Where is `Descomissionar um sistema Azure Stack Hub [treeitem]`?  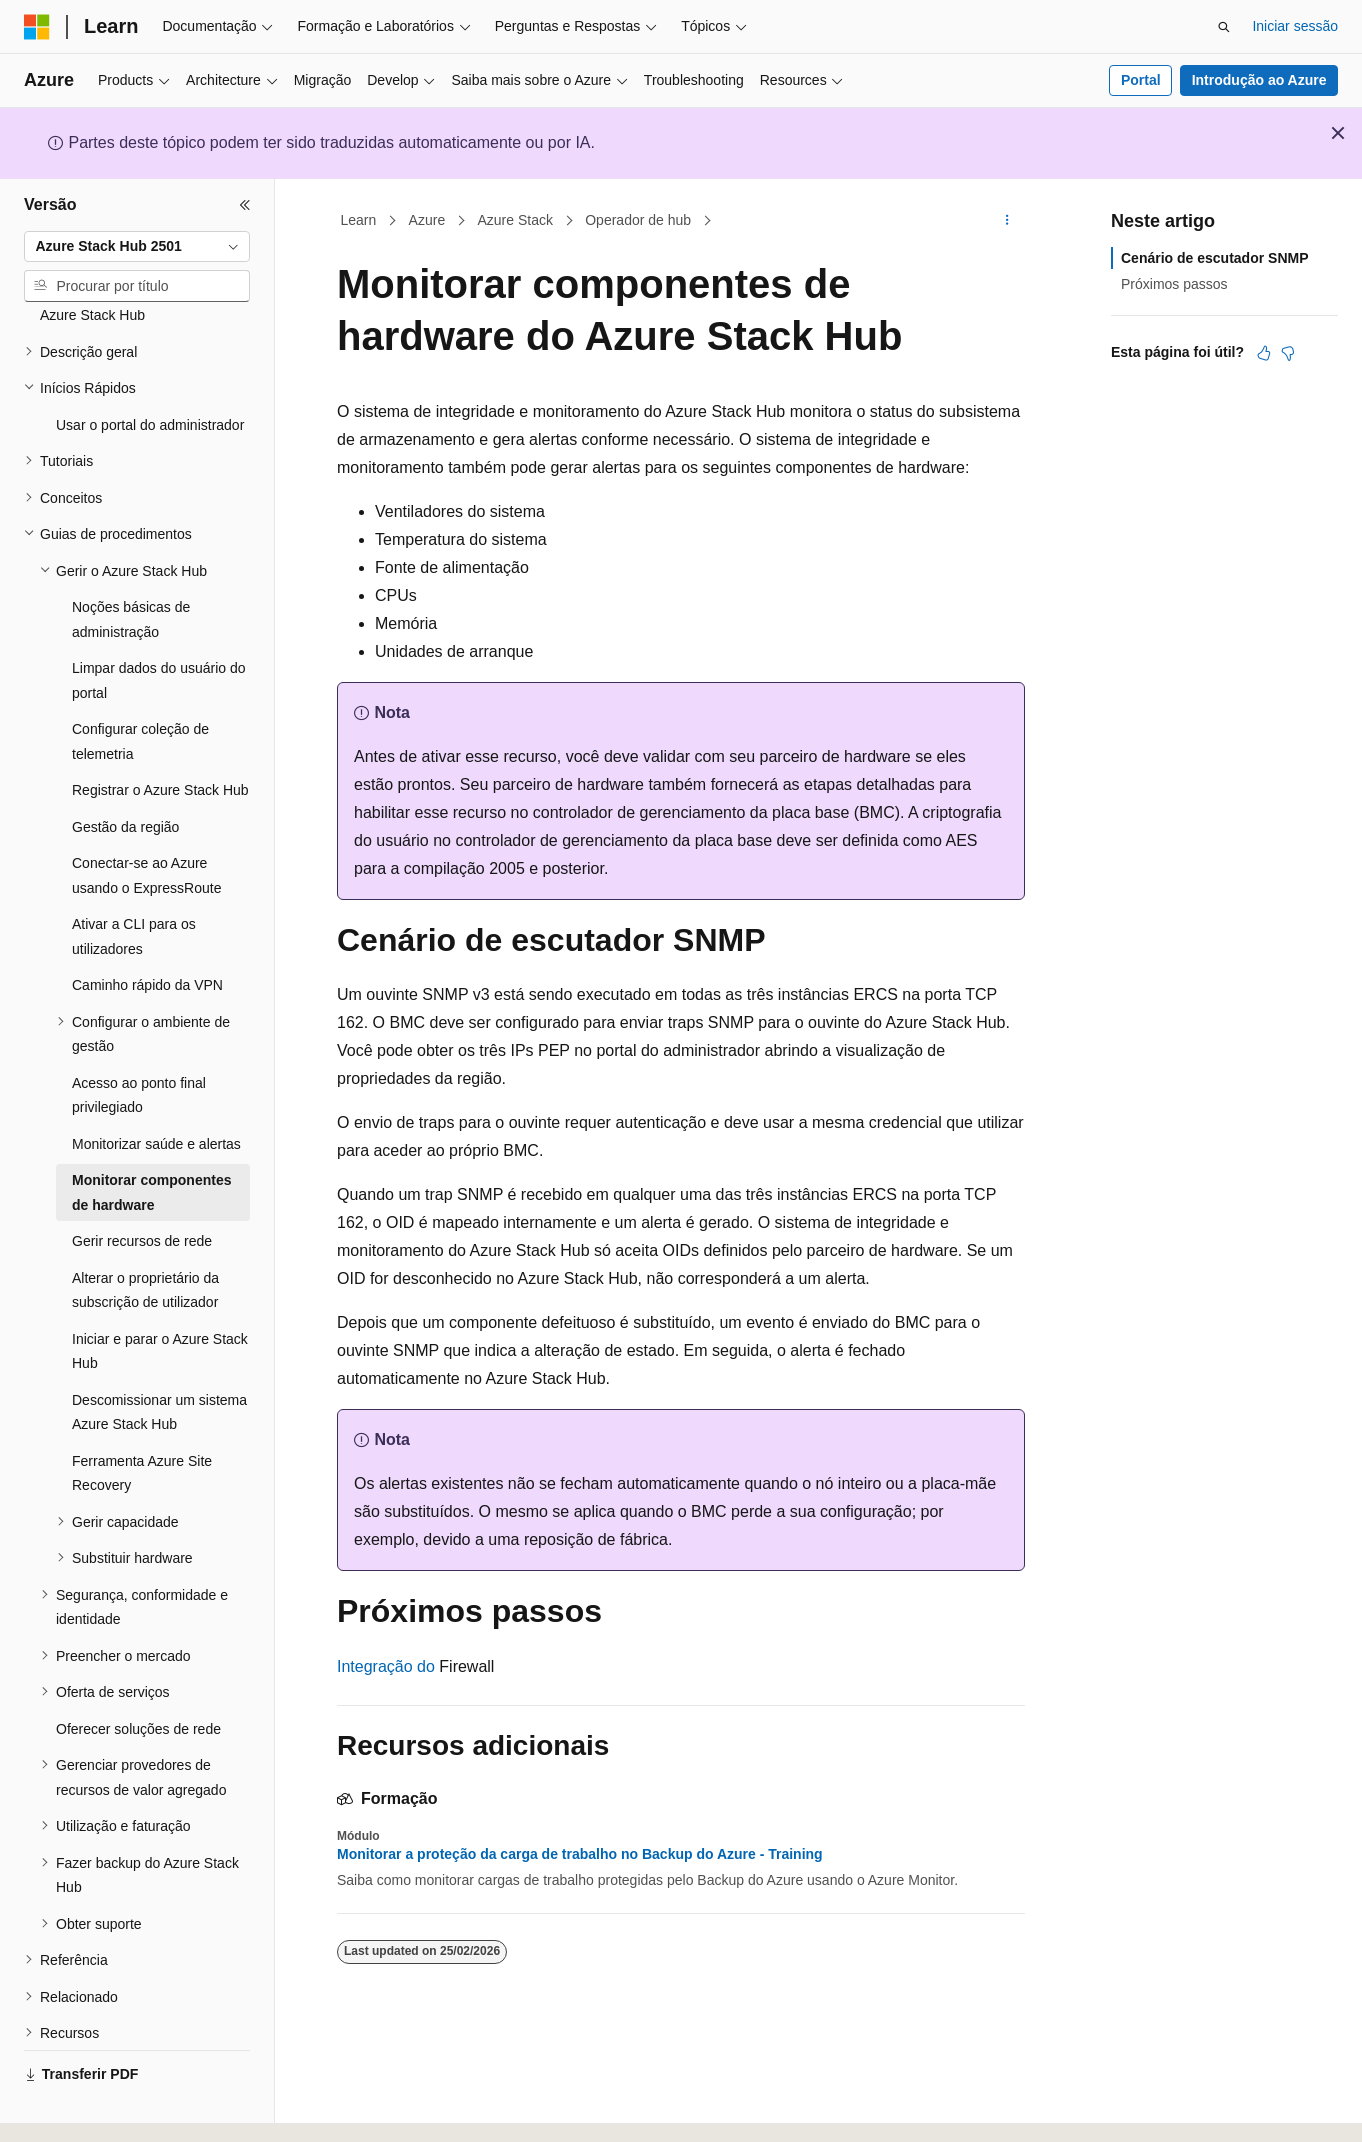
Descomissionar um sistema Azure Stack Hub [treeitem] is located at coordinates (159, 1357).